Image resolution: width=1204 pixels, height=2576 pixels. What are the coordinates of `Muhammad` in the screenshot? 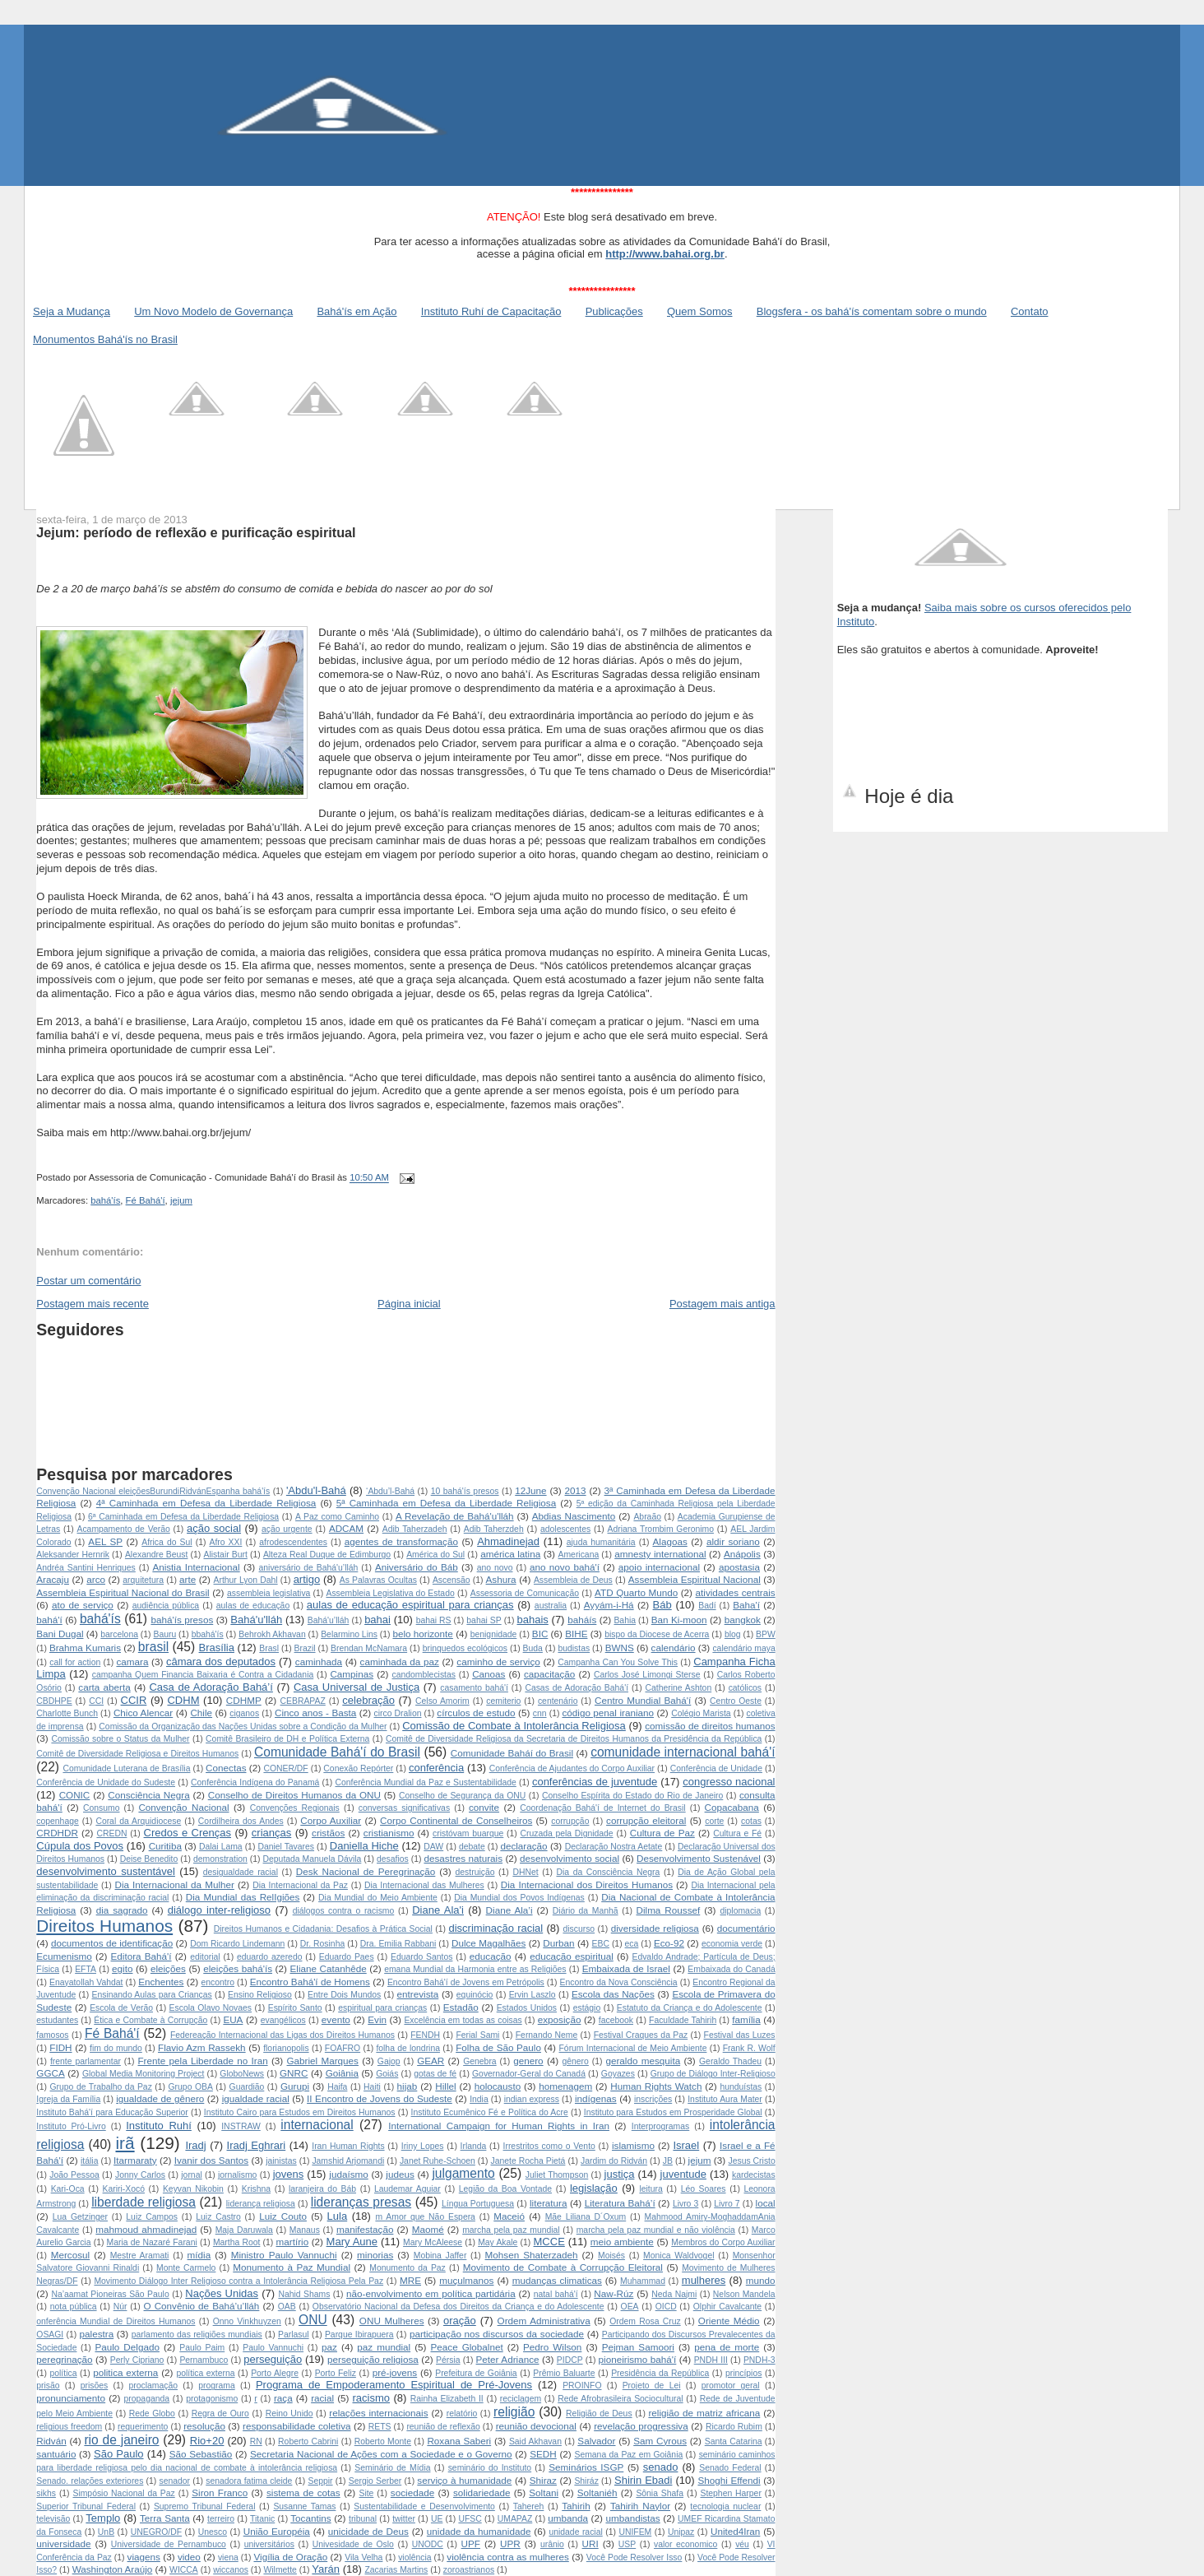 It's located at (642, 2281).